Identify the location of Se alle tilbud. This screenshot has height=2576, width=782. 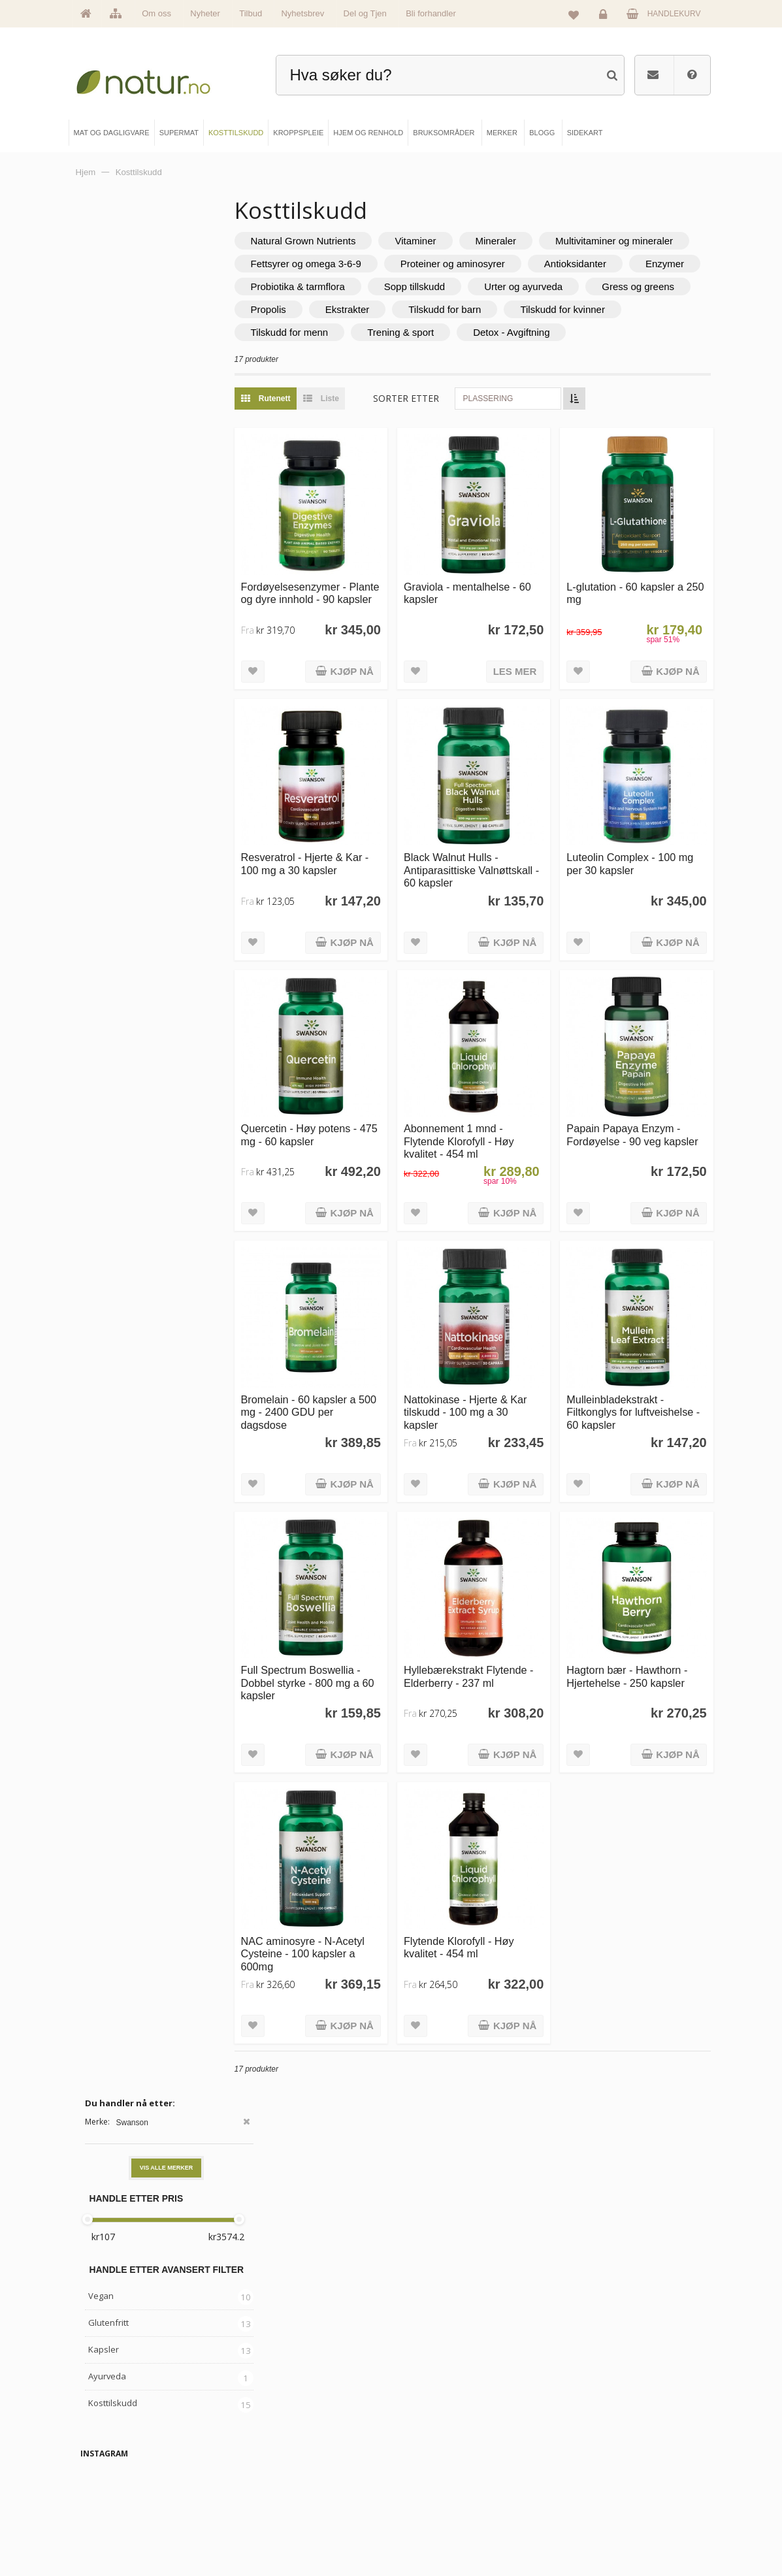
(115, 2533).